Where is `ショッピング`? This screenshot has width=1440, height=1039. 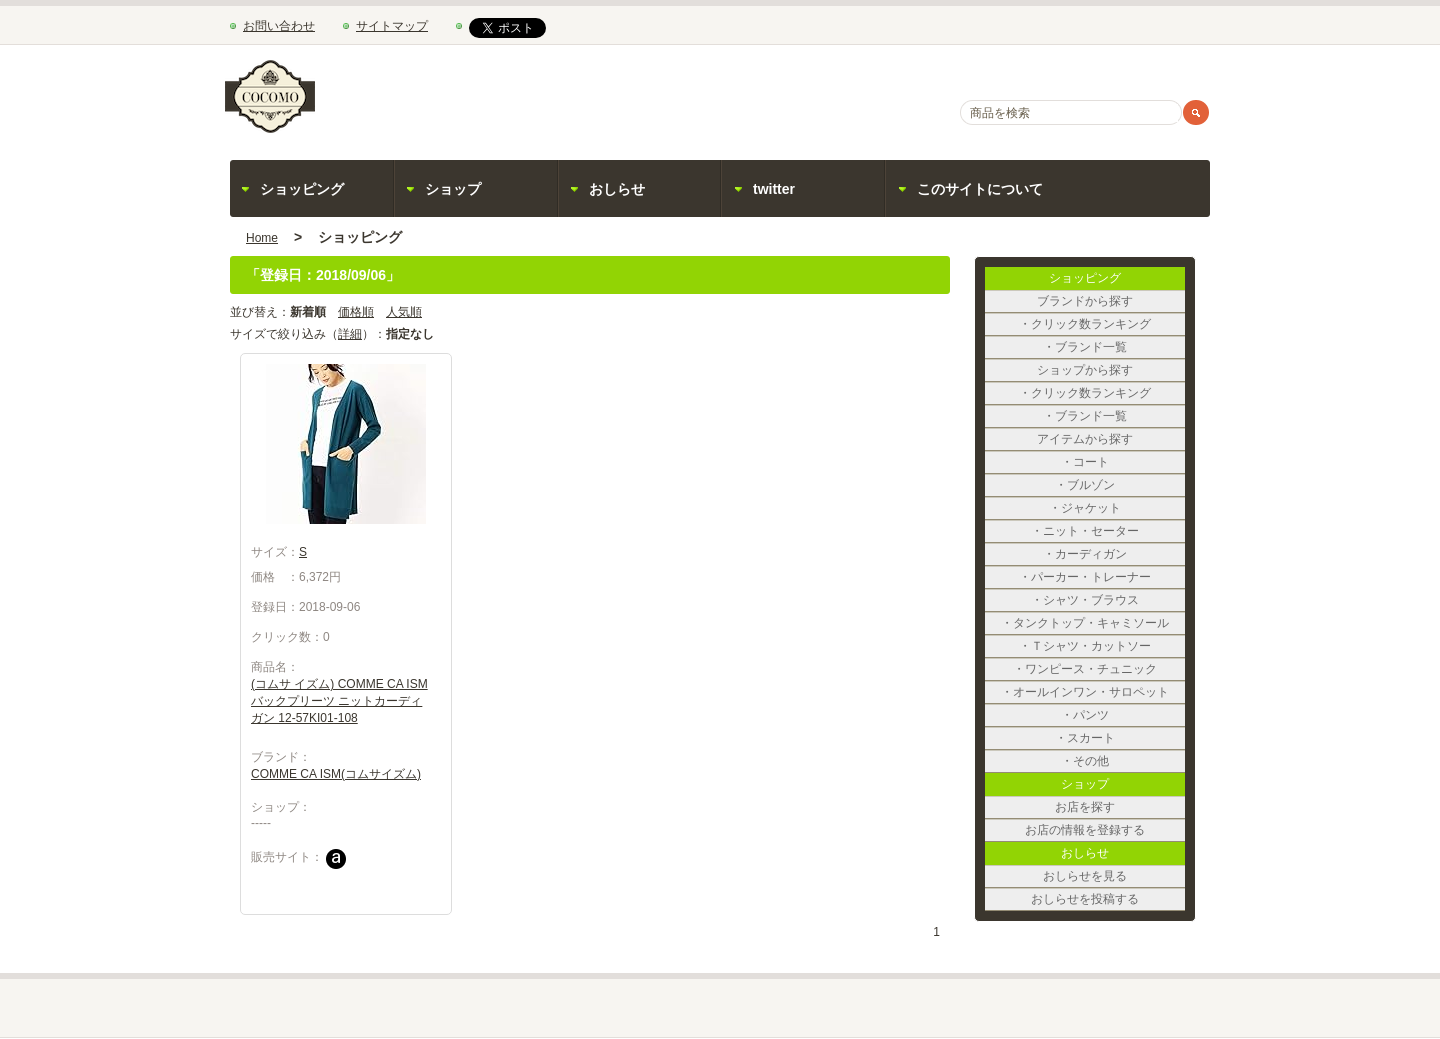
ショッピング is located at coordinates (302, 189).